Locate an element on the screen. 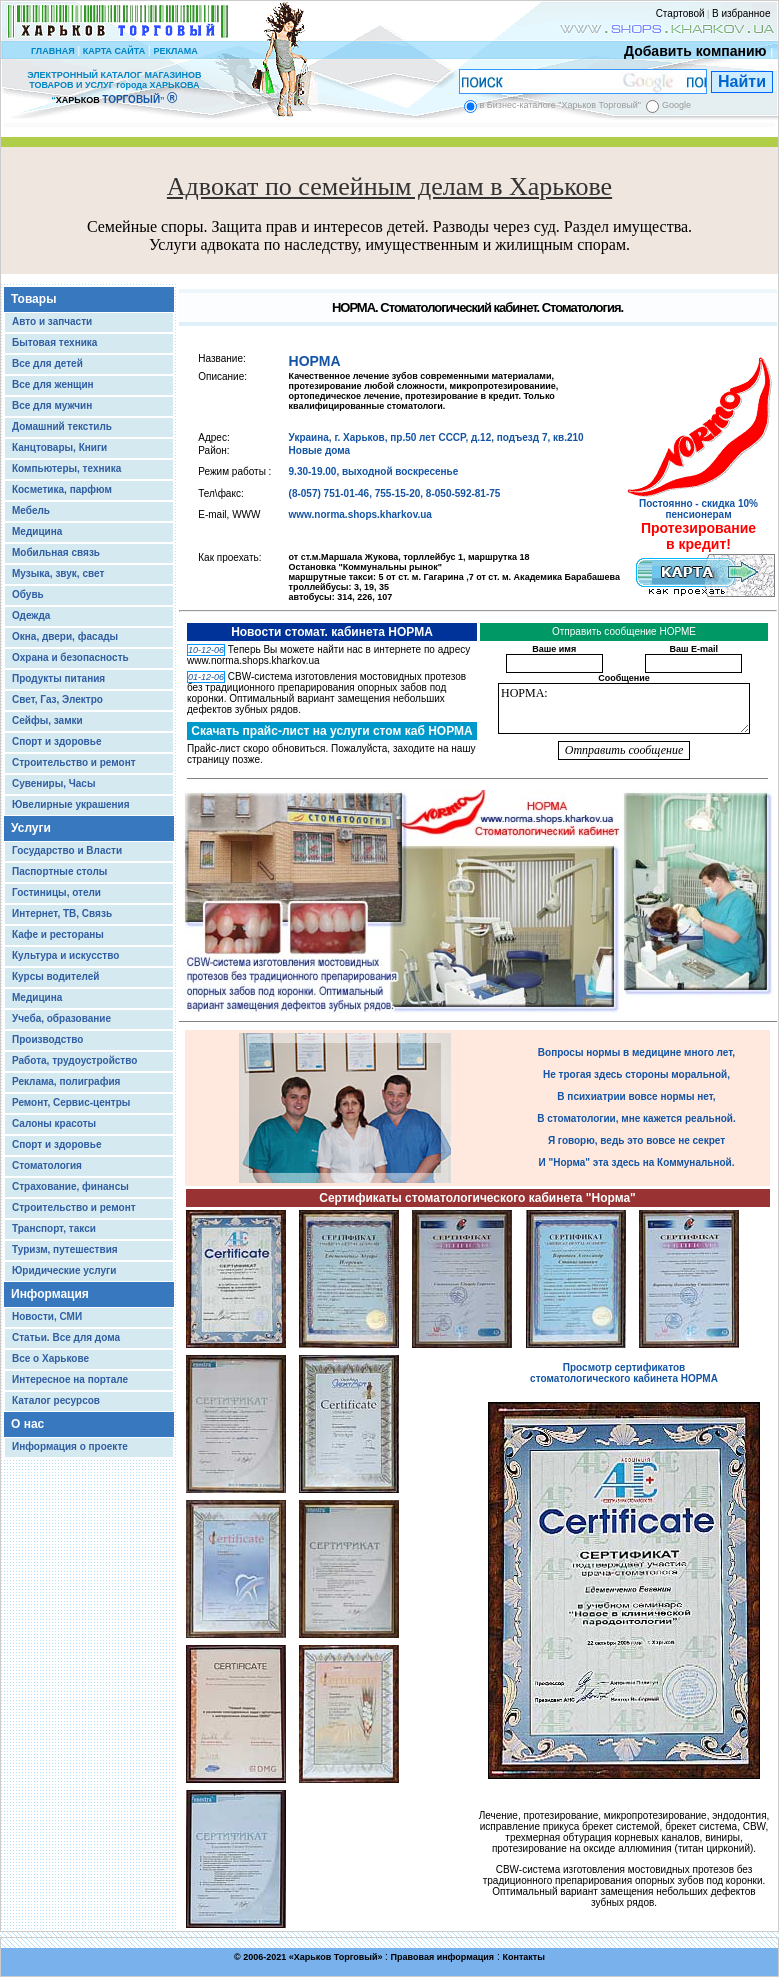  Страхование, финансы is located at coordinates (70, 1186).